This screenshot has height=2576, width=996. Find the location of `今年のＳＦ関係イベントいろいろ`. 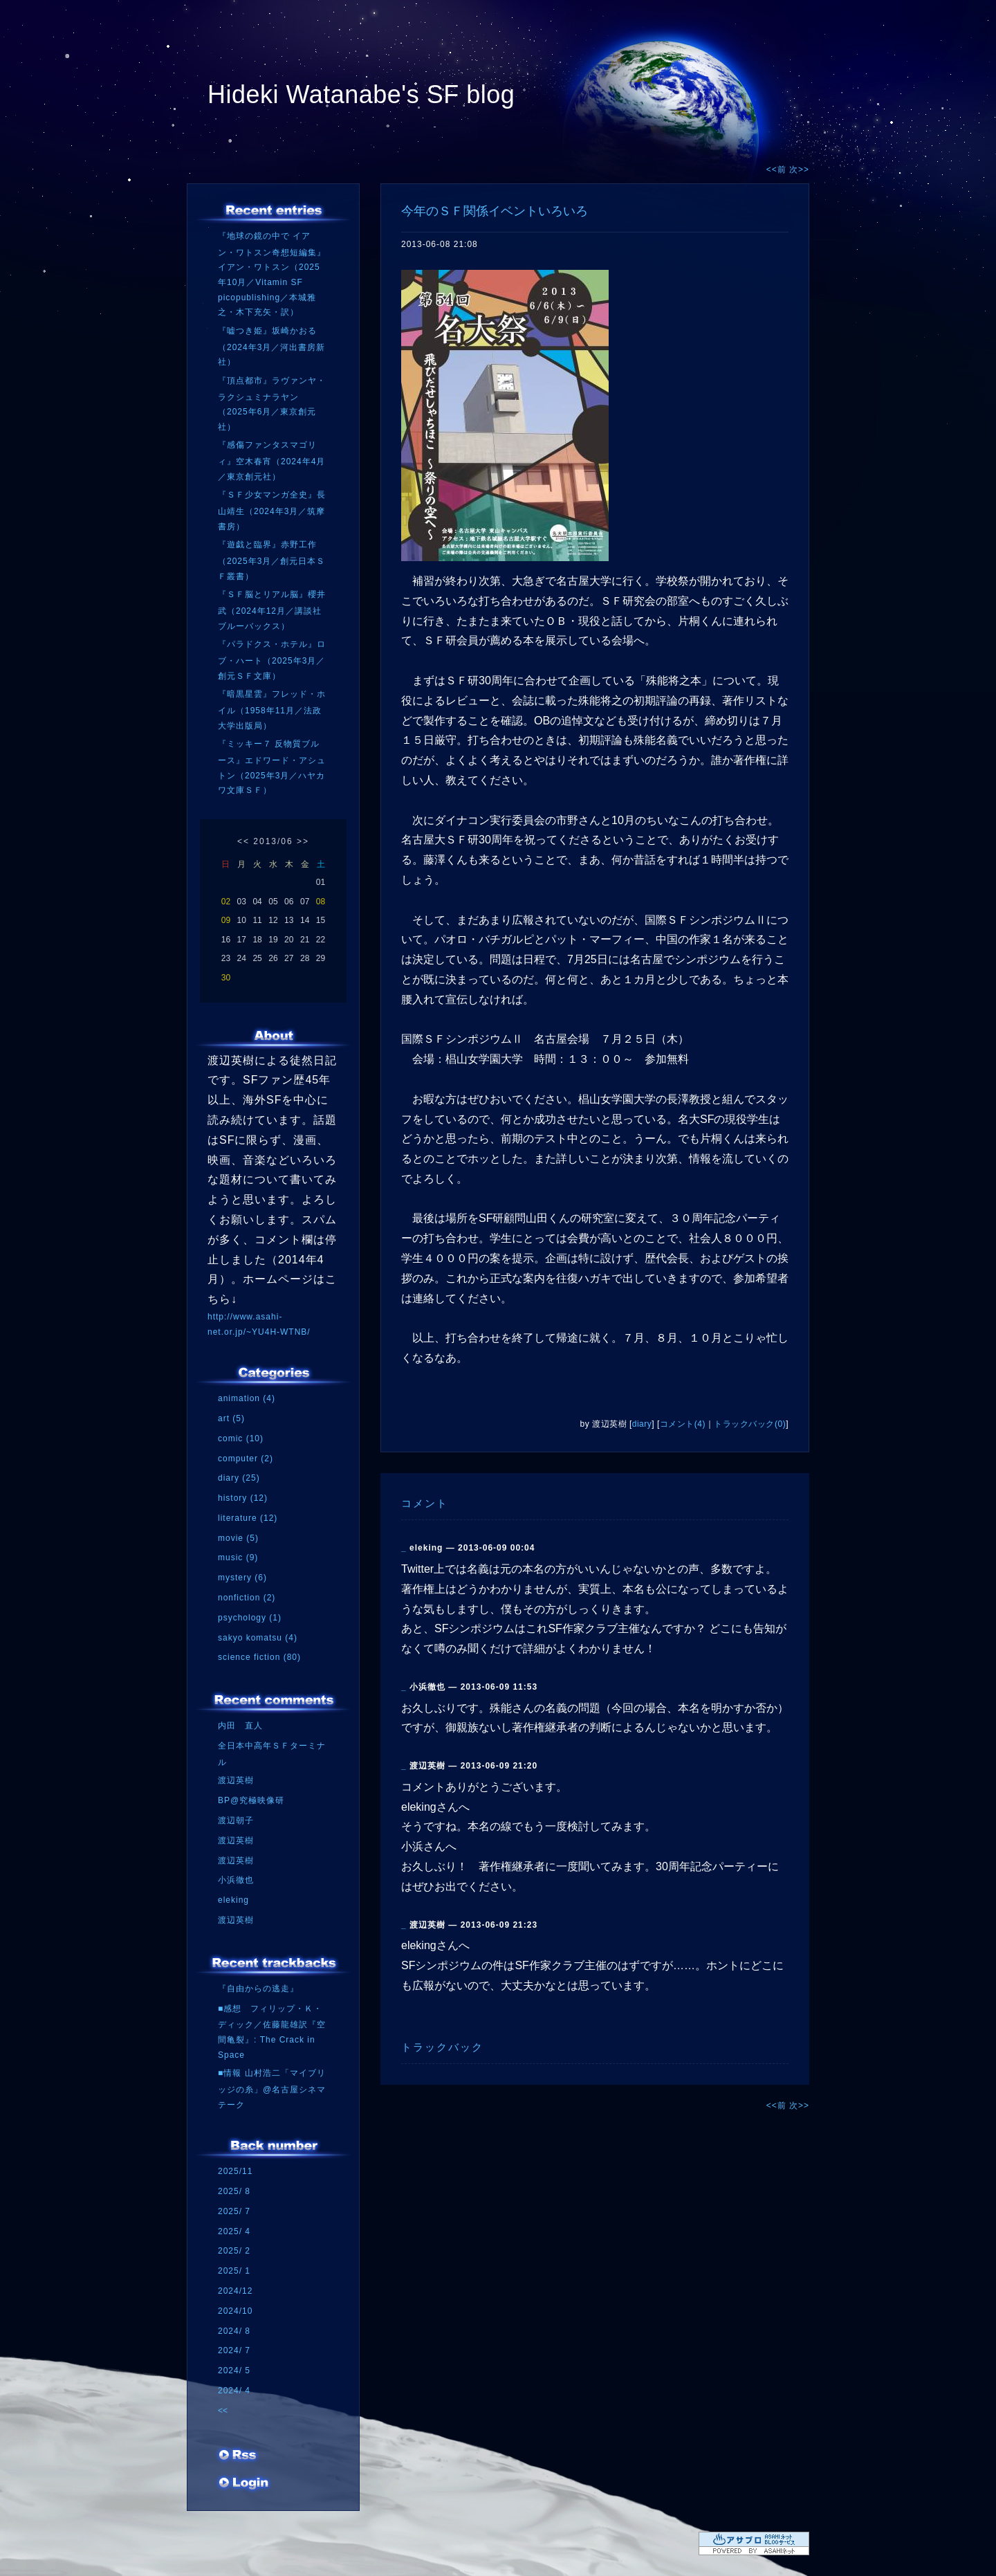

今年のＳＦ関係イベントいろいろ is located at coordinates (494, 211).